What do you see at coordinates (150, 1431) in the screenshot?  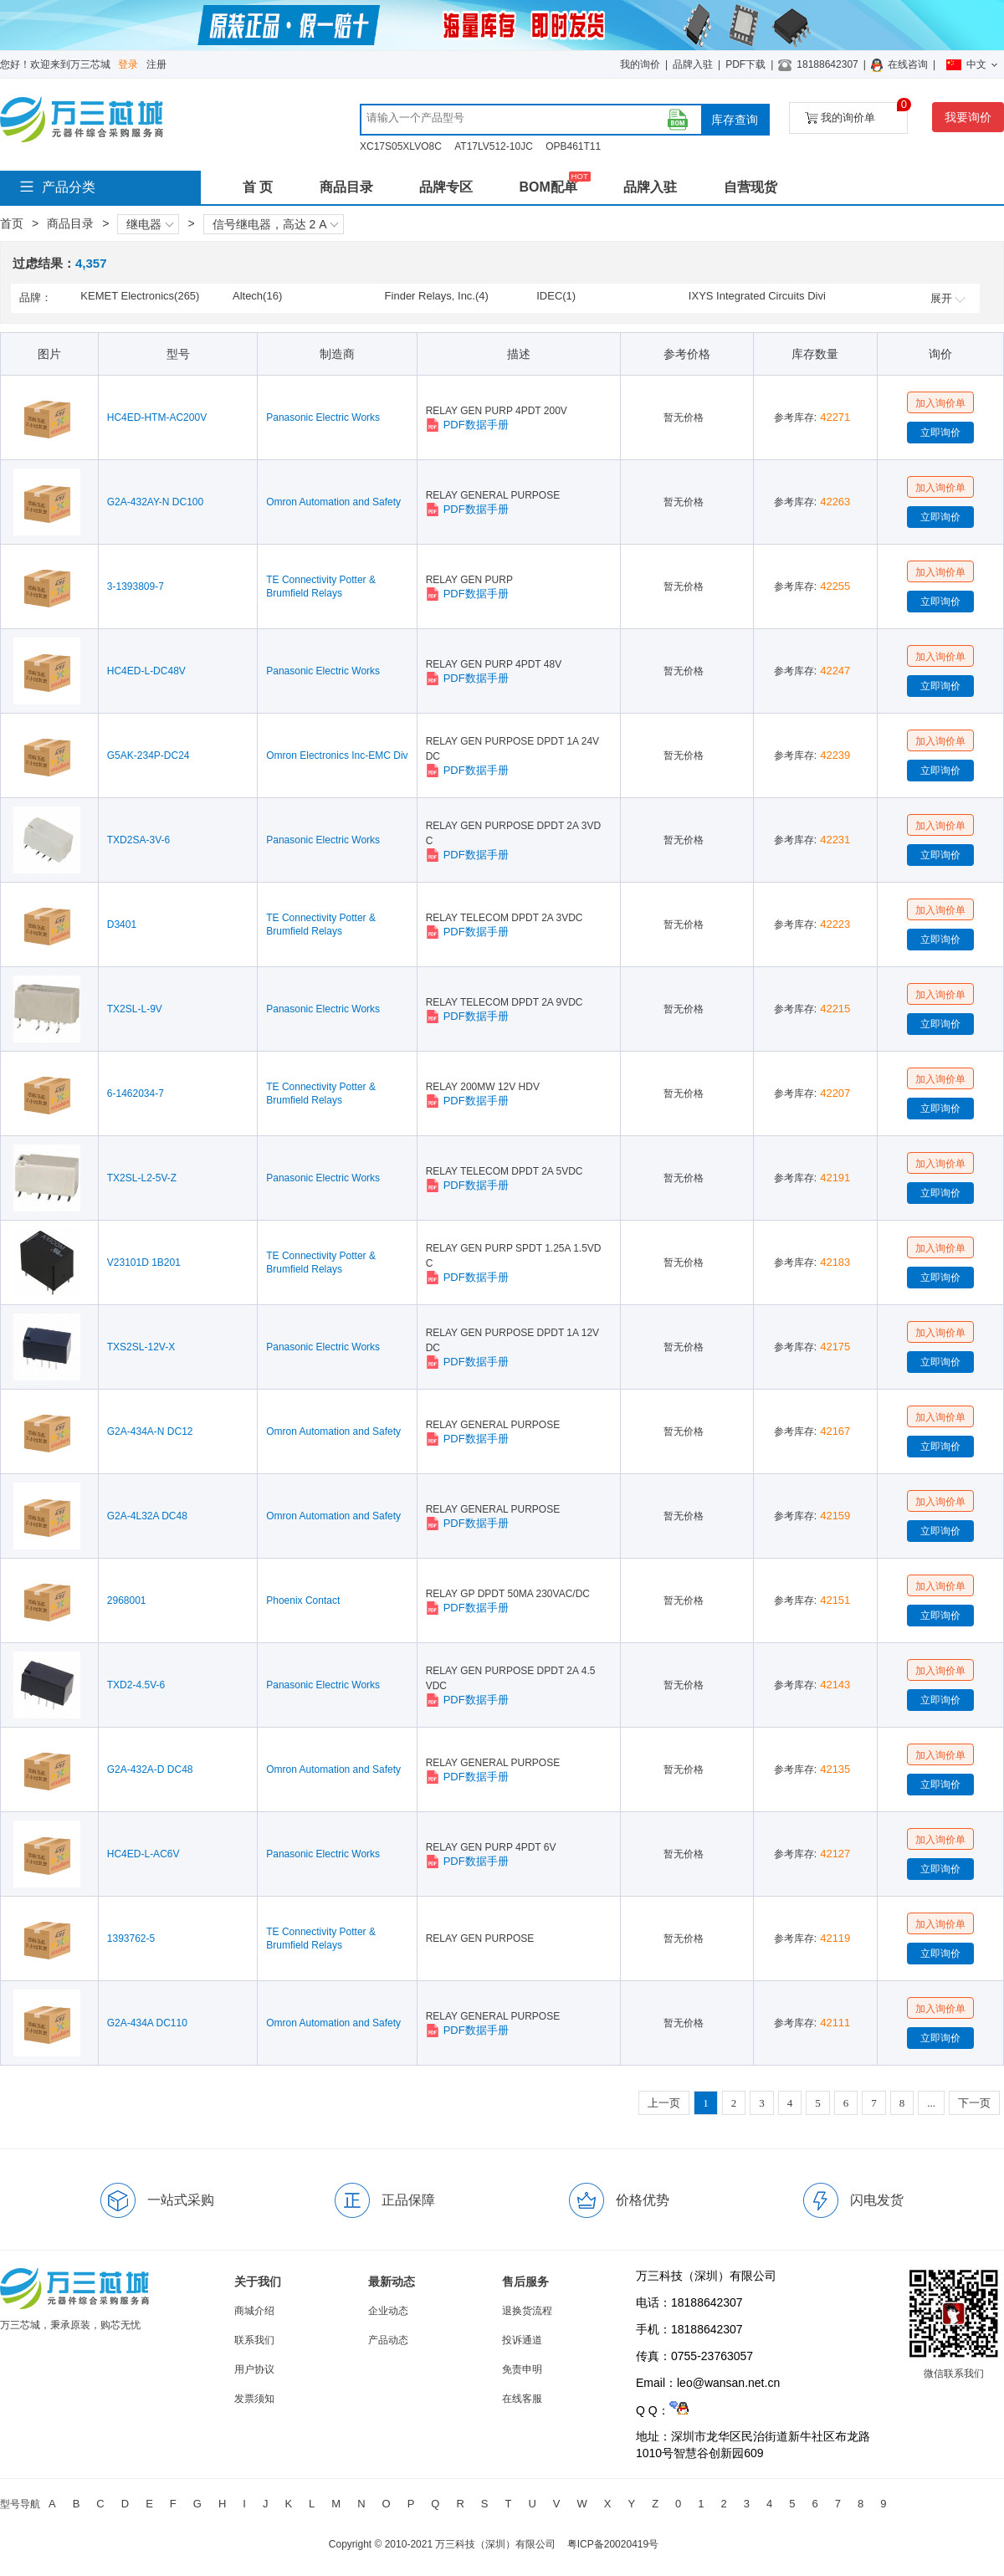 I see `G2A-434A-N DC12` at bounding box center [150, 1431].